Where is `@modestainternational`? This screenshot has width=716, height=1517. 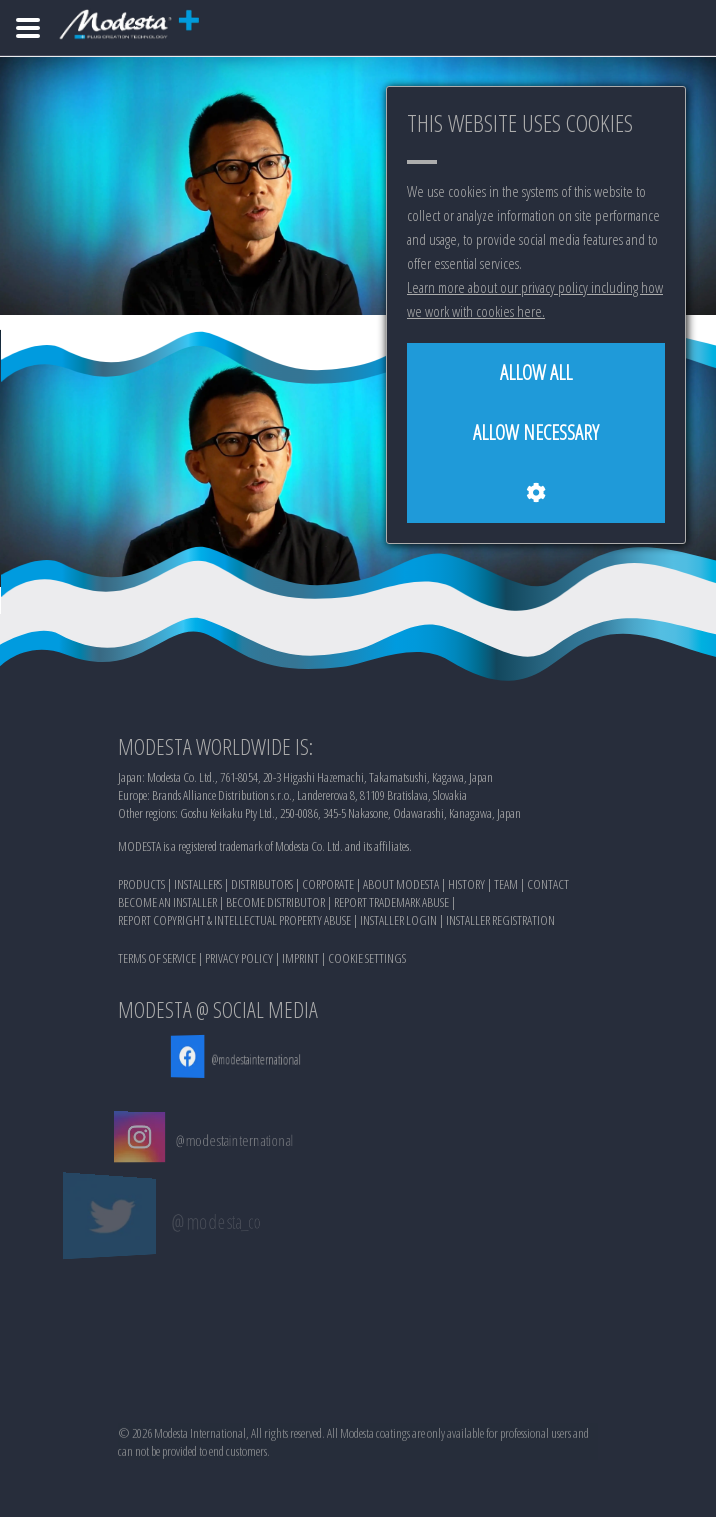 @modestainternational is located at coordinates (231, 1058).